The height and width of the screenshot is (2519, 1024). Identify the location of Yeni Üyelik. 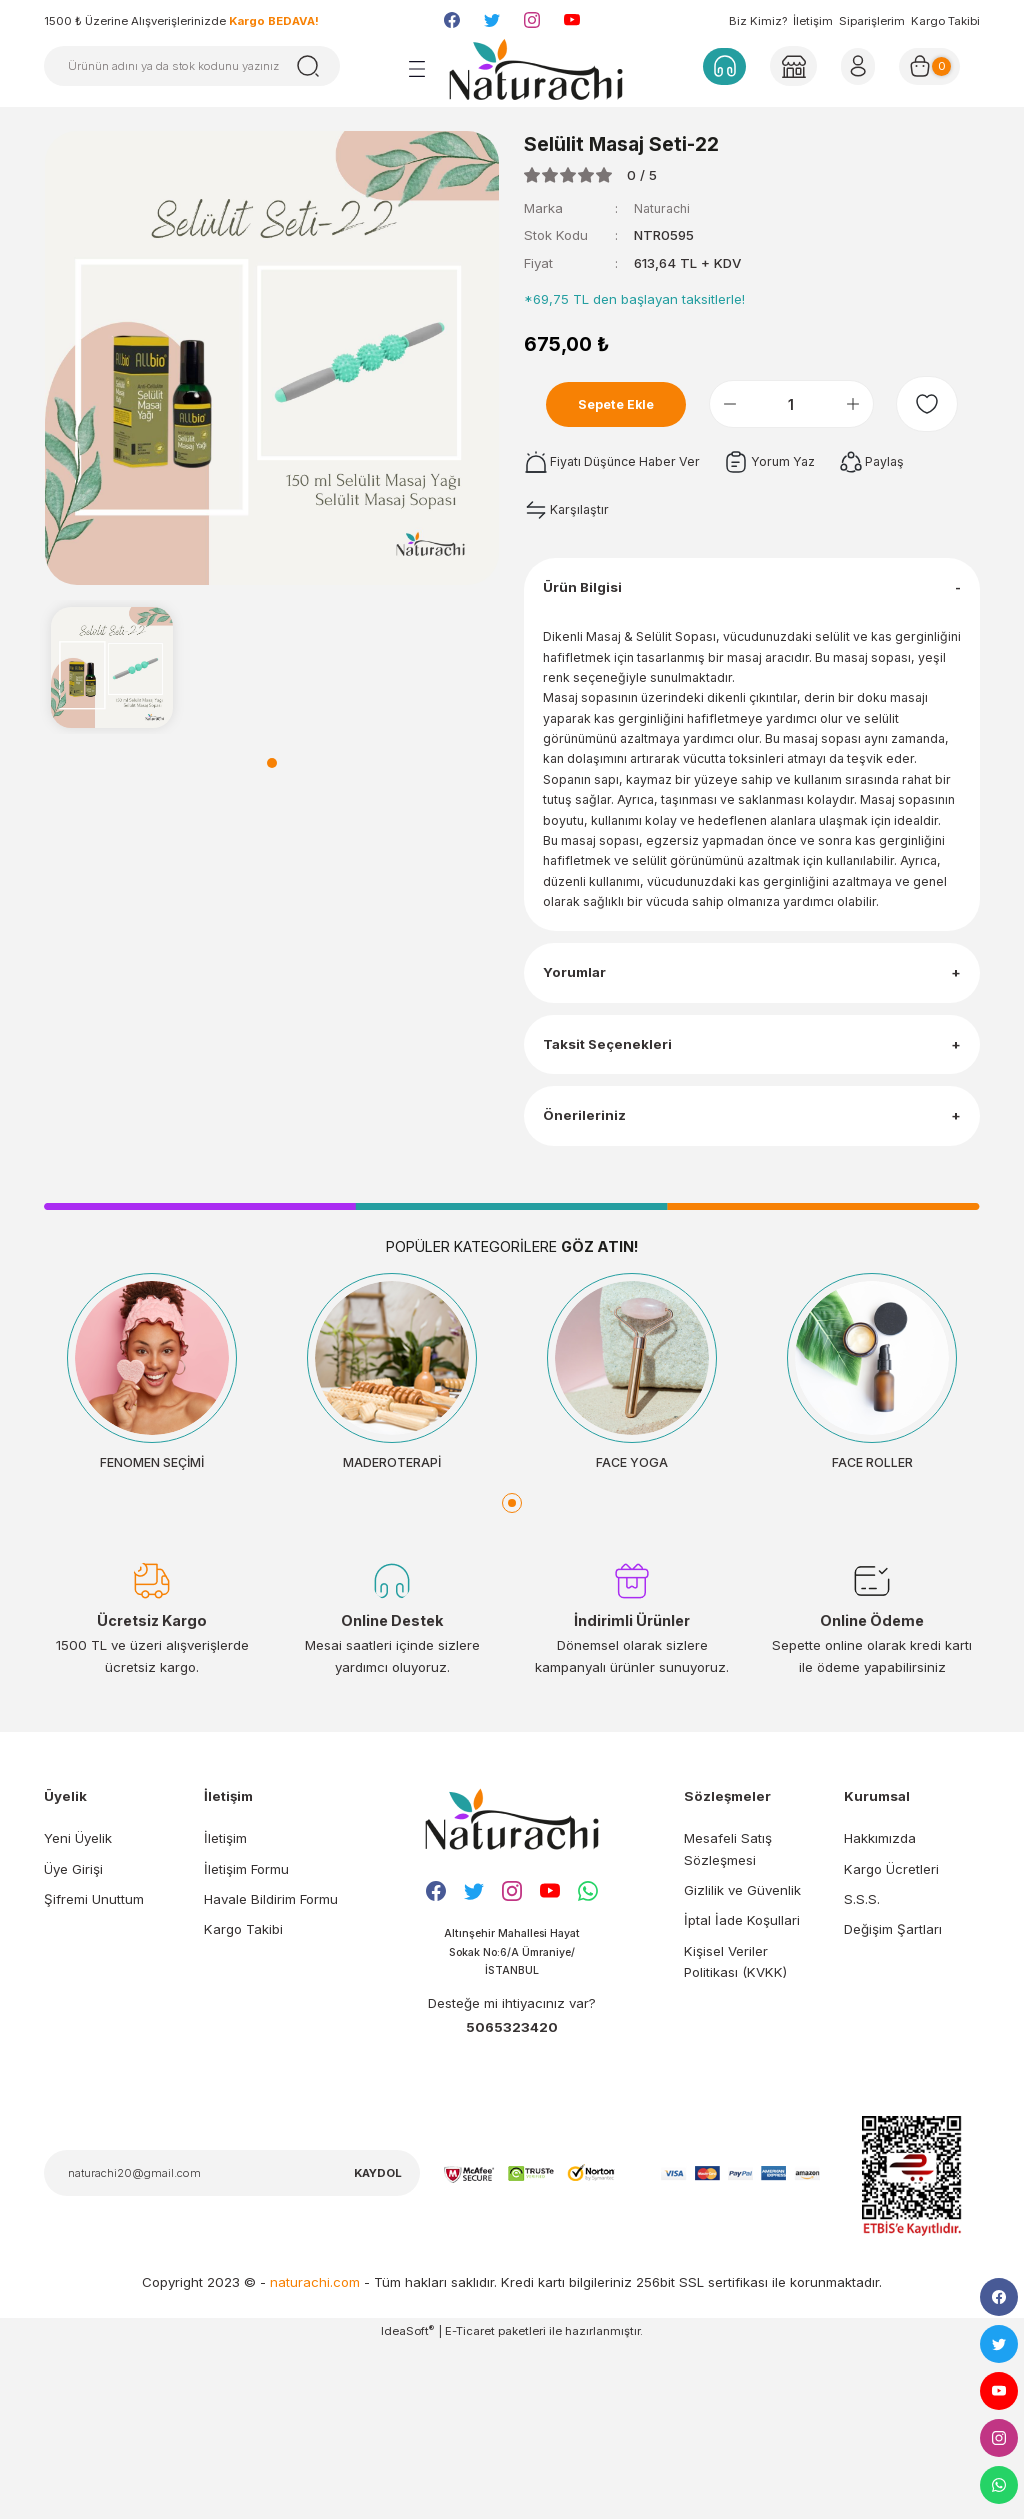
(78, 2008).